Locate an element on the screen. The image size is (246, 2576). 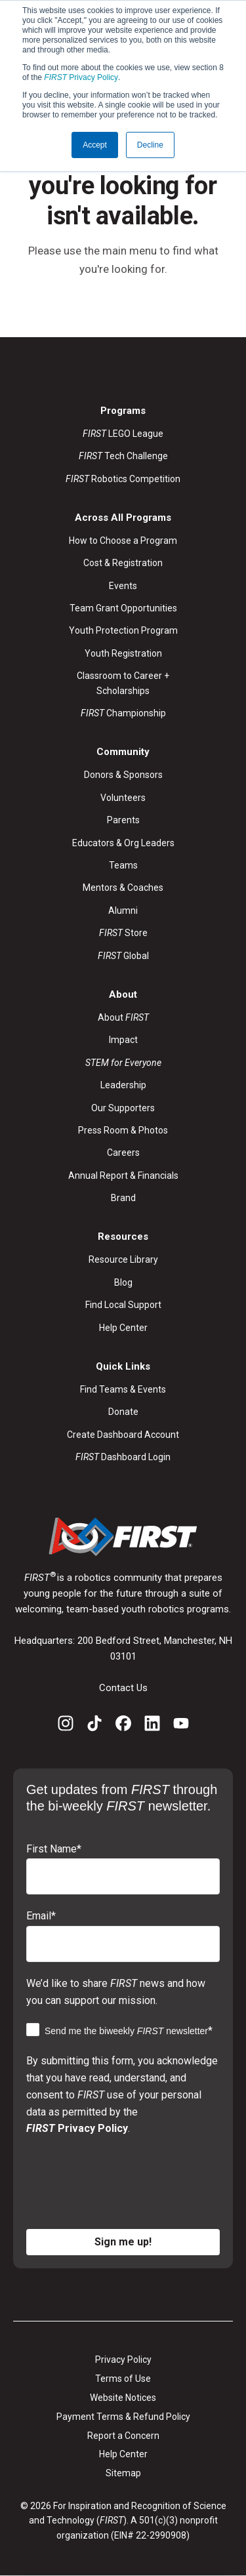
Sign me up! is located at coordinates (123, 2242).